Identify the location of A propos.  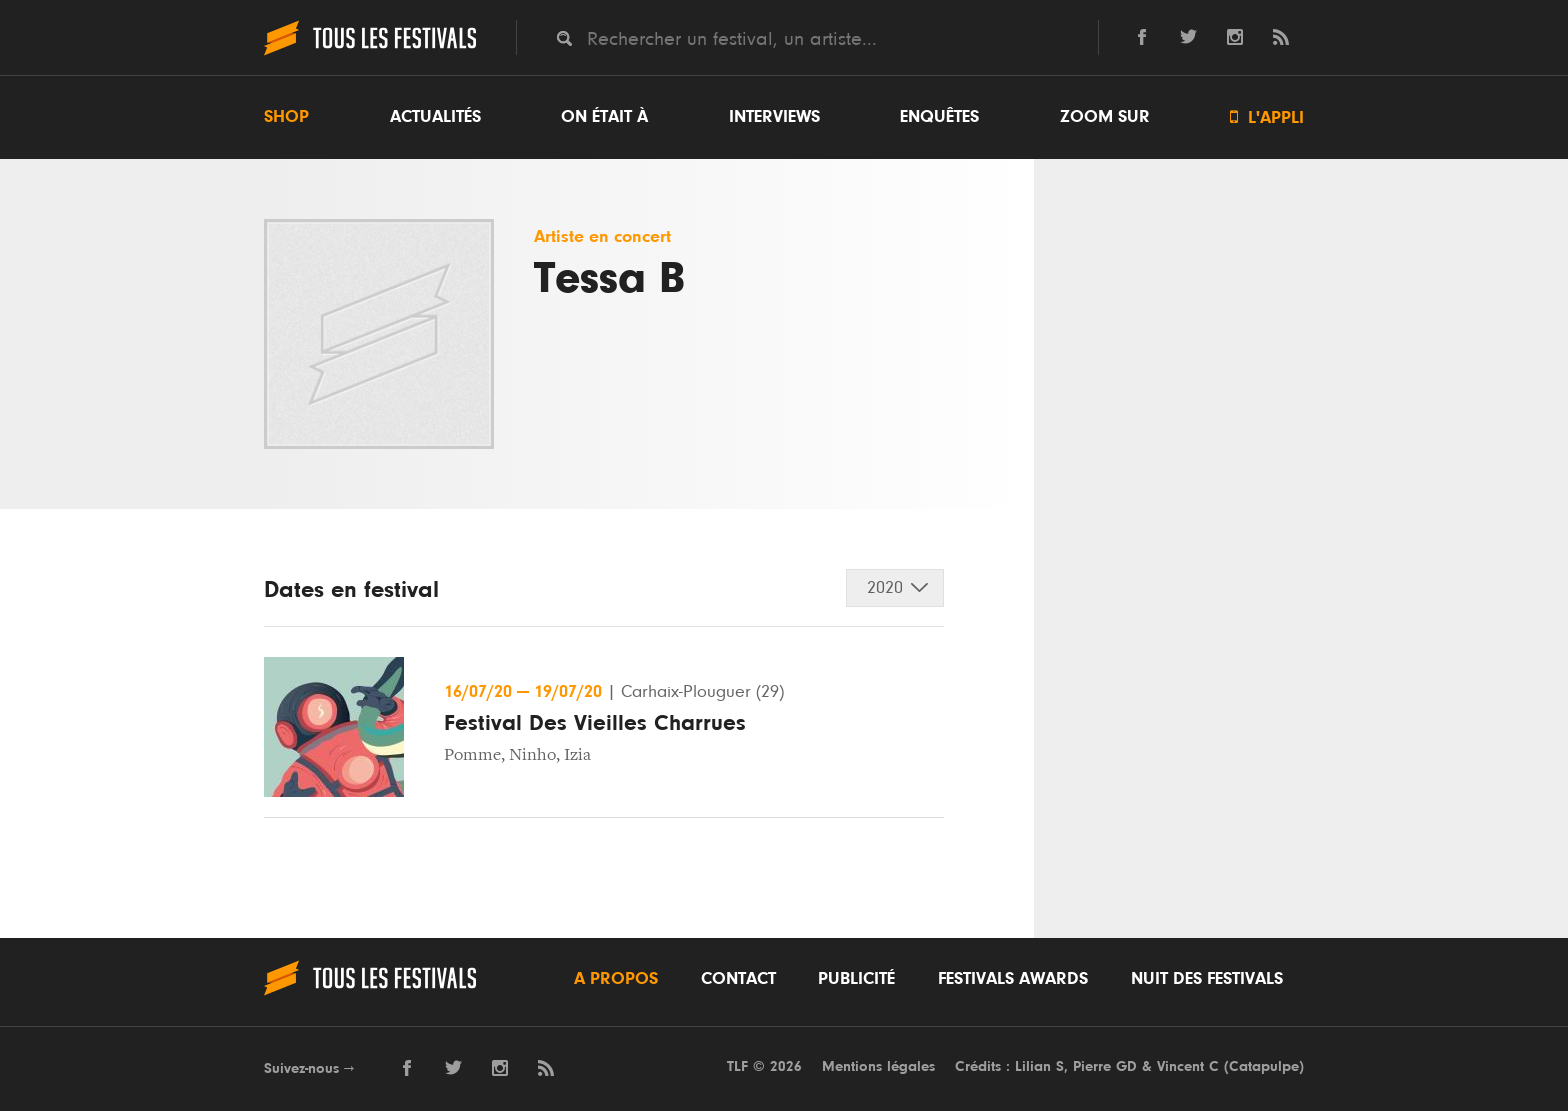
(616, 979).